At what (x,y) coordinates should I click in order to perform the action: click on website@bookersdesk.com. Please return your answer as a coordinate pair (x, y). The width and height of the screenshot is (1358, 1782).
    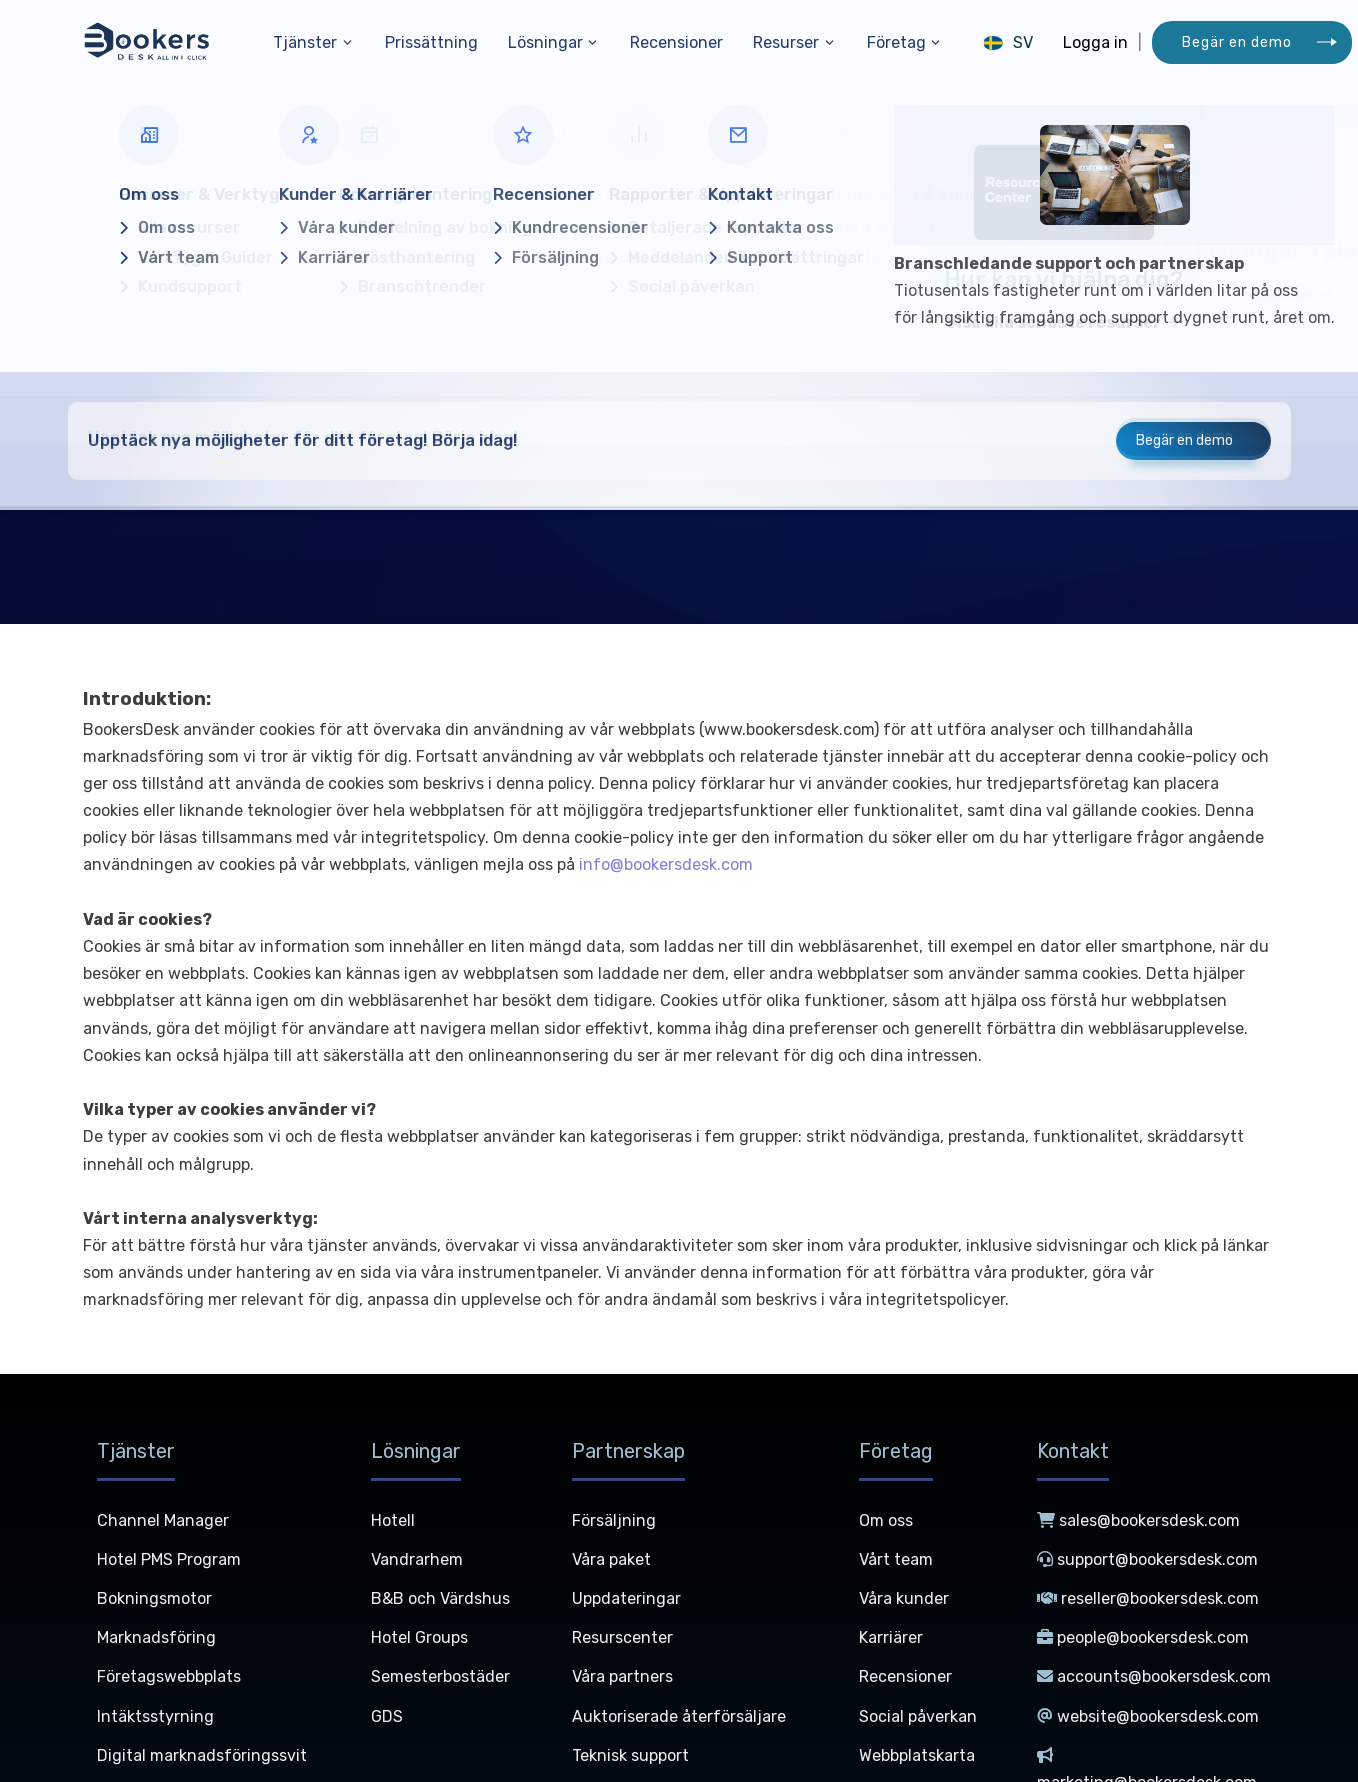
    Looking at the image, I should click on (1148, 1716).